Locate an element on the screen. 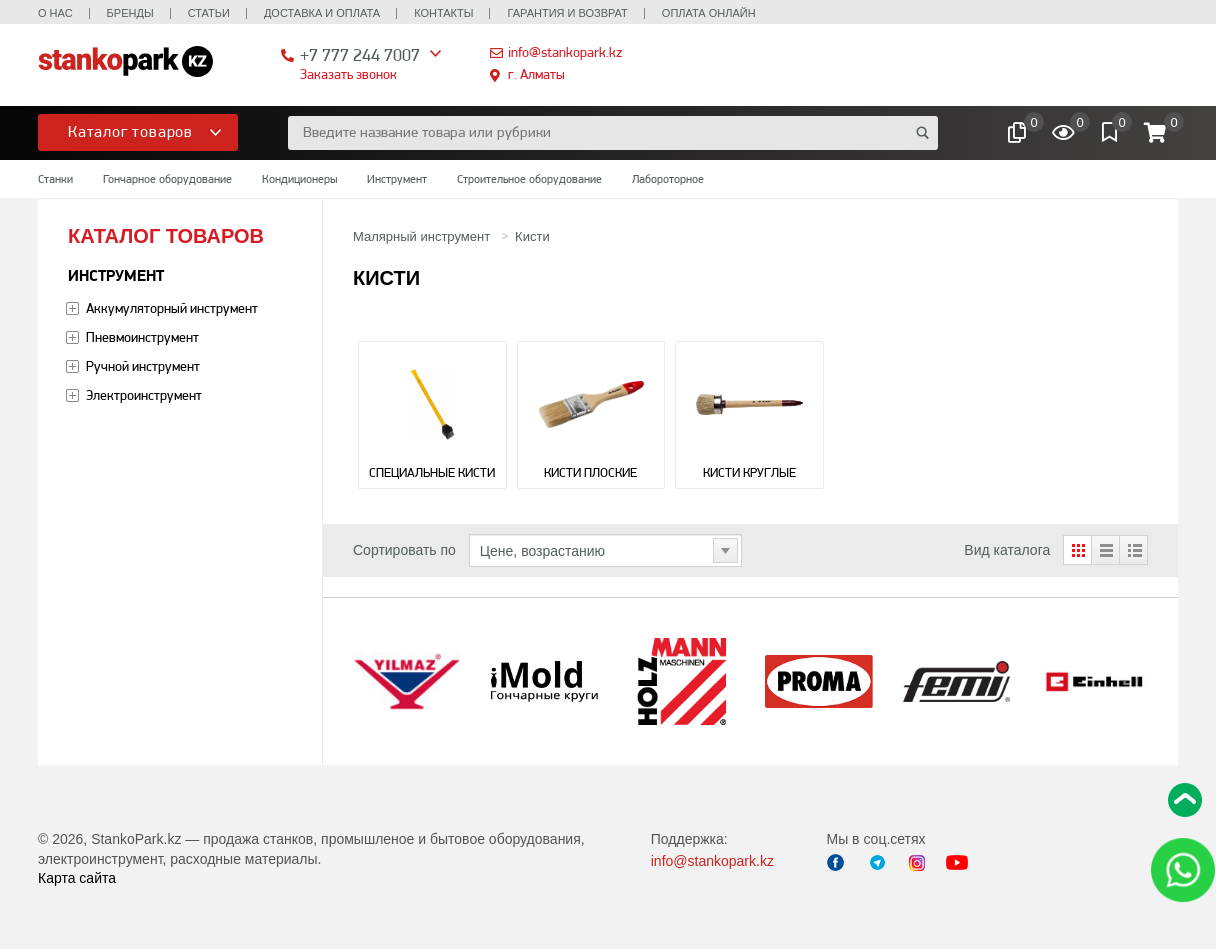 The width and height of the screenshot is (1216, 949). +7 777 244 7007 is located at coordinates (360, 54).